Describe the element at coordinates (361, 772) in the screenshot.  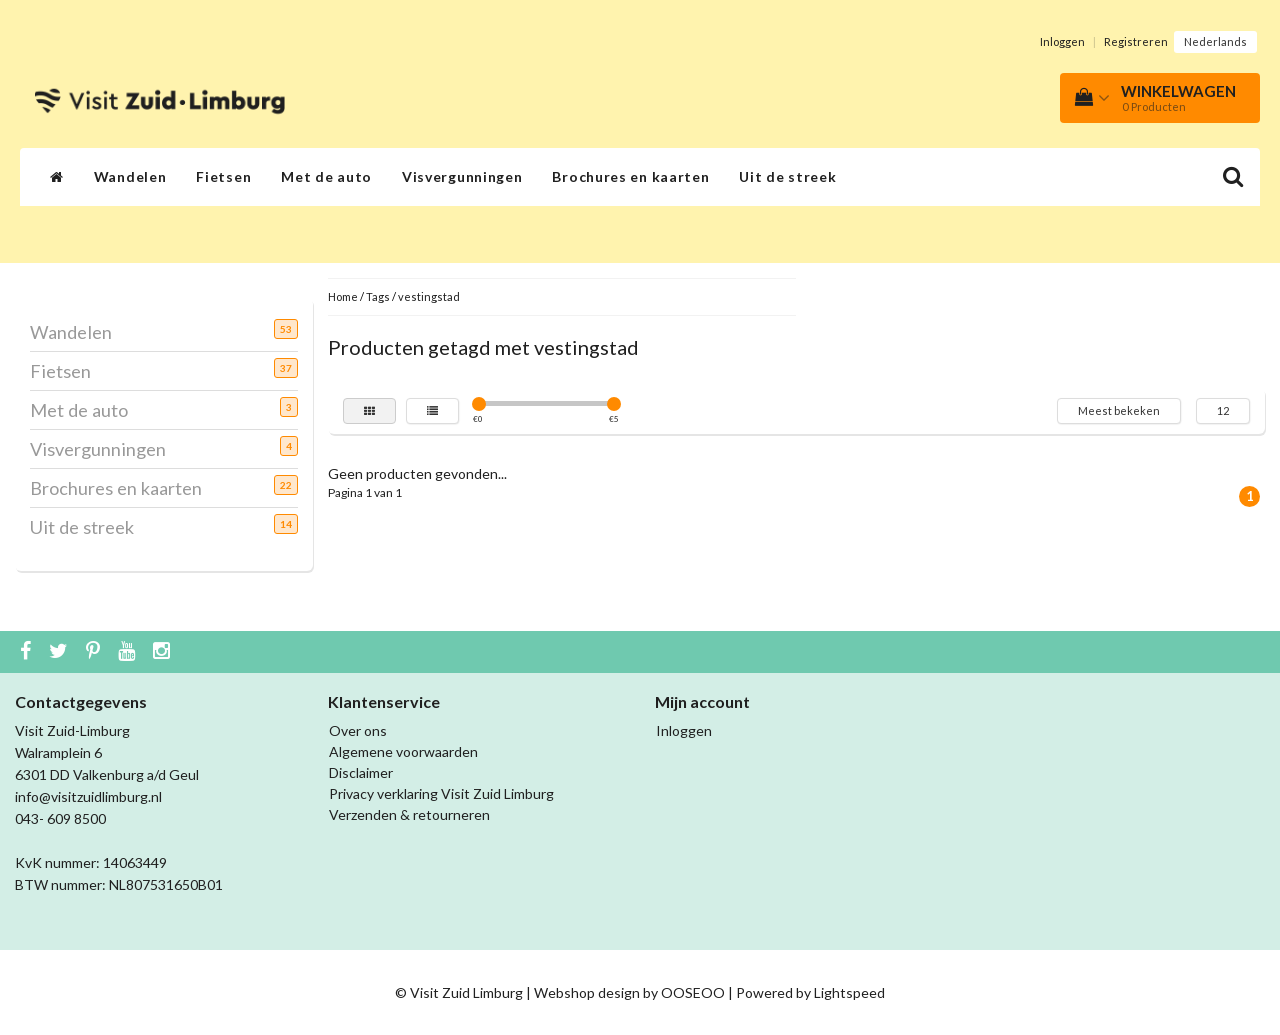
I see `Disclaimer` at that location.